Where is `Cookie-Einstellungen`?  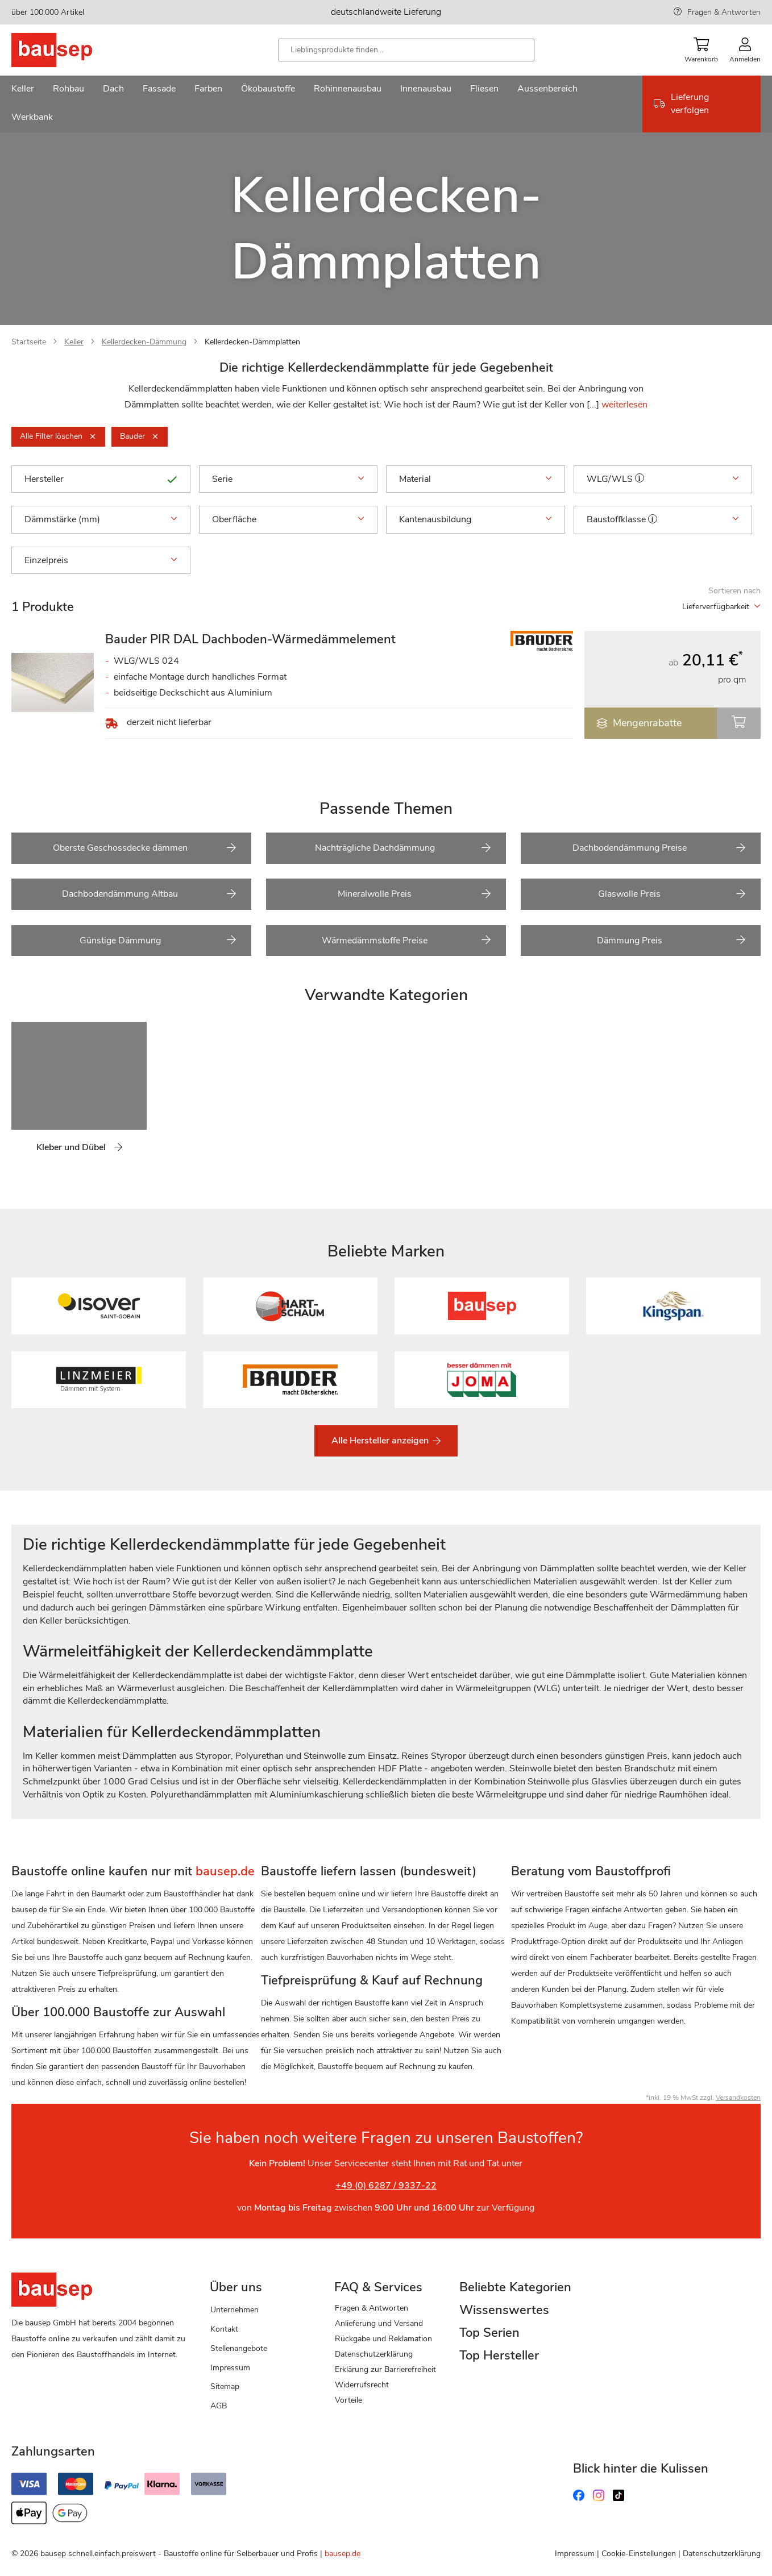 Cookie-Einstellungen is located at coordinates (638, 2553).